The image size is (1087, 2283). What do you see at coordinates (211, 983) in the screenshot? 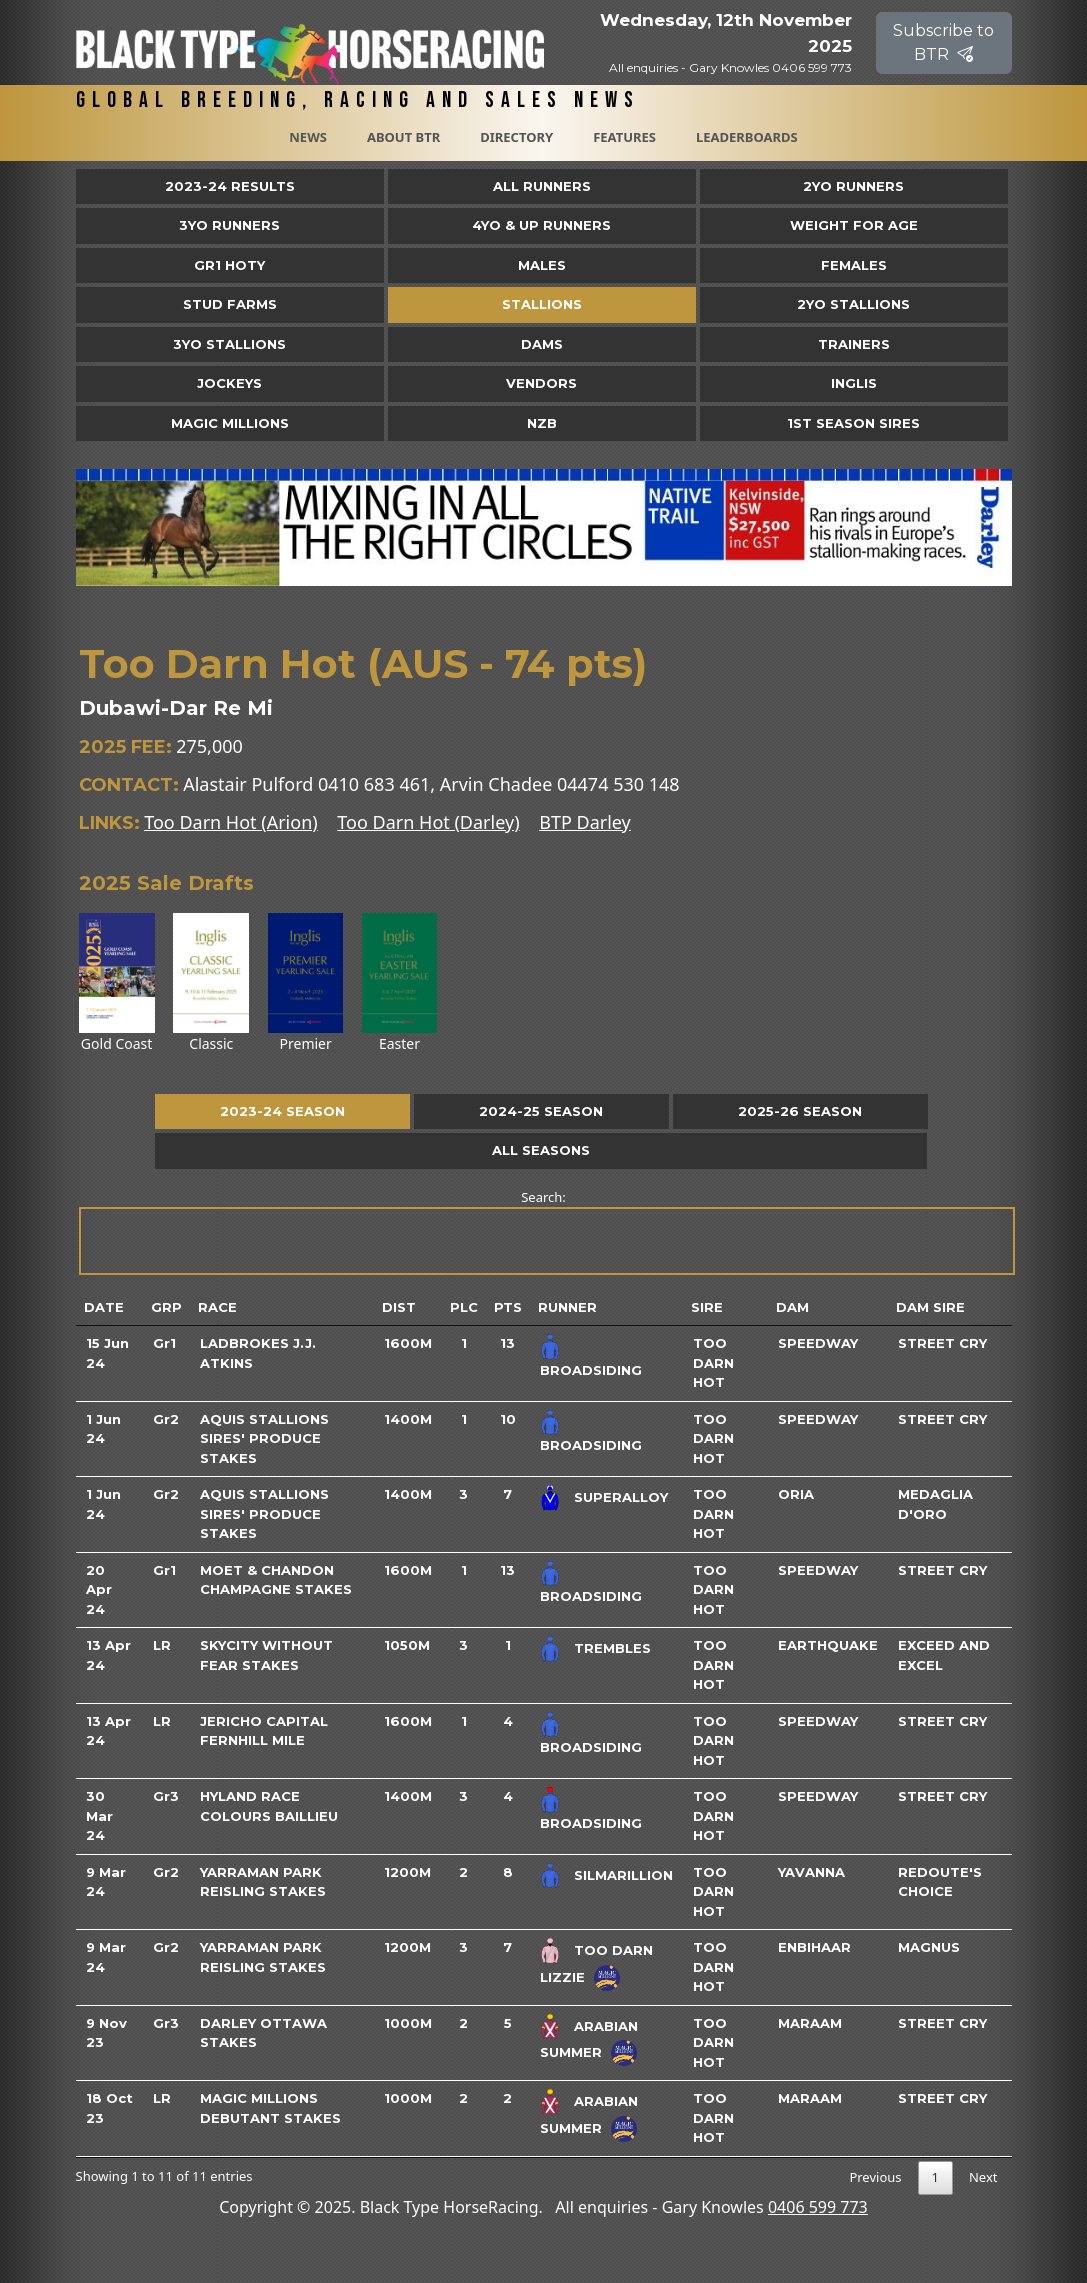
I see `Classic` at bounding box center [211, 983].